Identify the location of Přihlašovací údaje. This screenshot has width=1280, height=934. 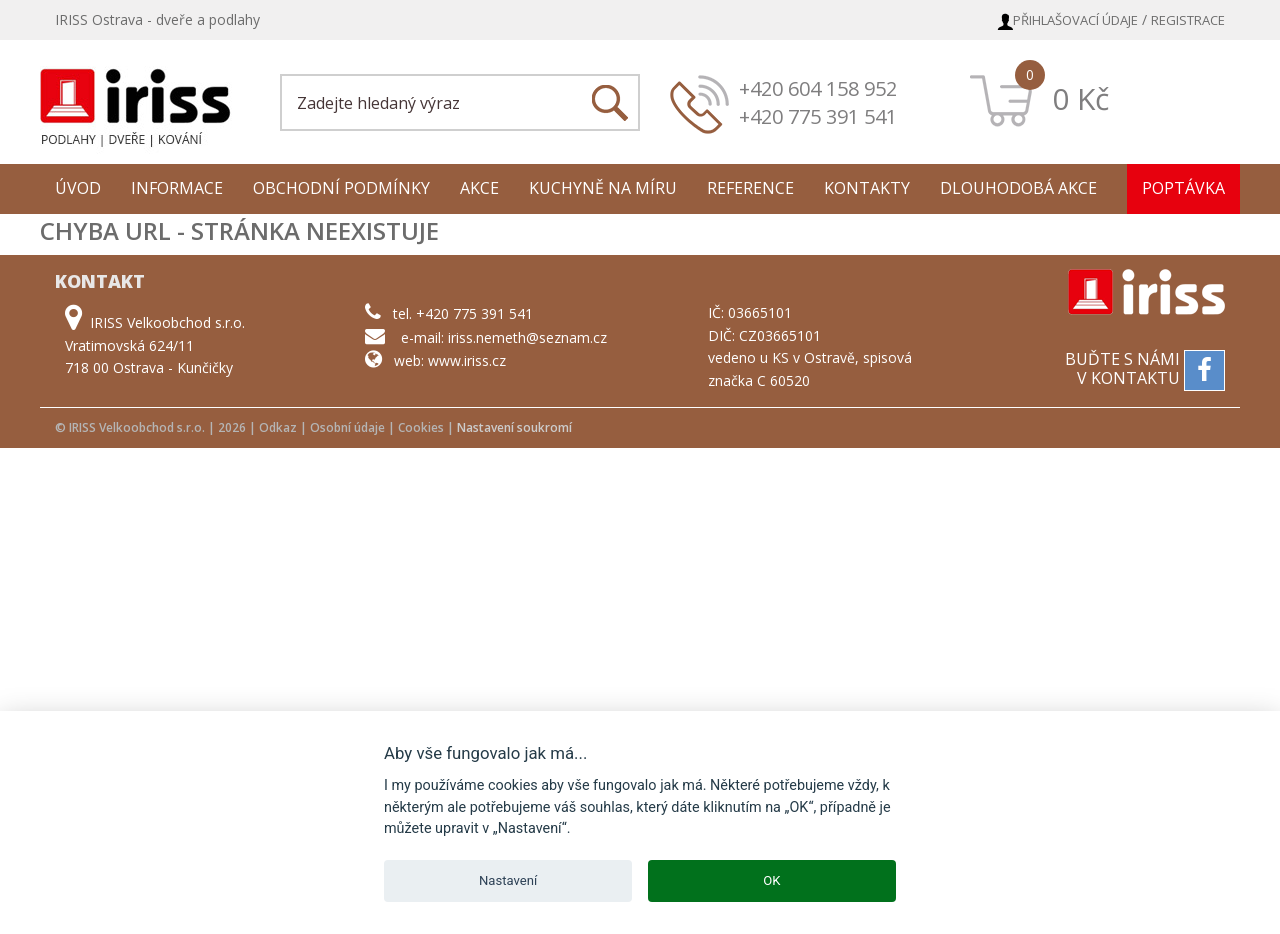
(1075, 20).